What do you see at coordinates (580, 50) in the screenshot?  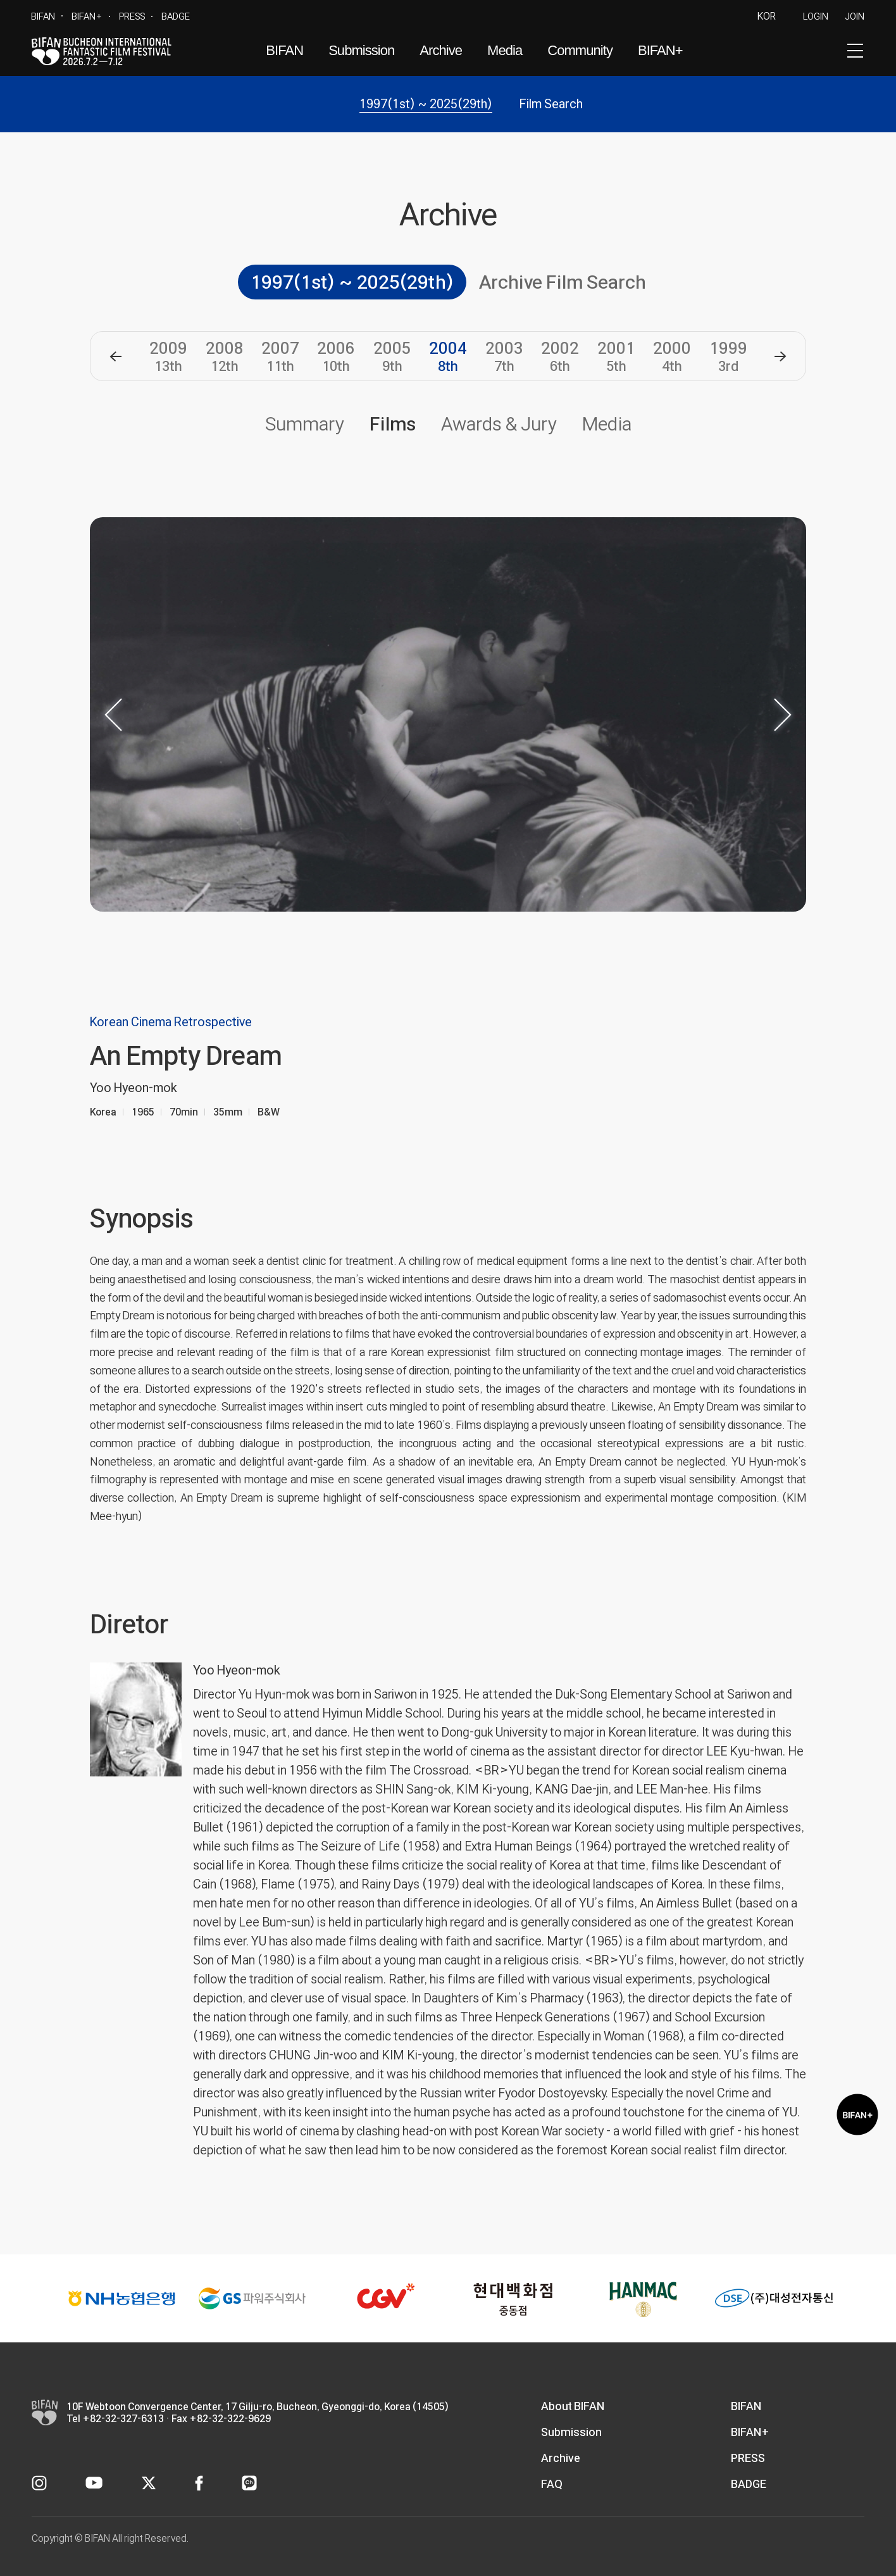 I see `Community` at bounding box center [580, 50].